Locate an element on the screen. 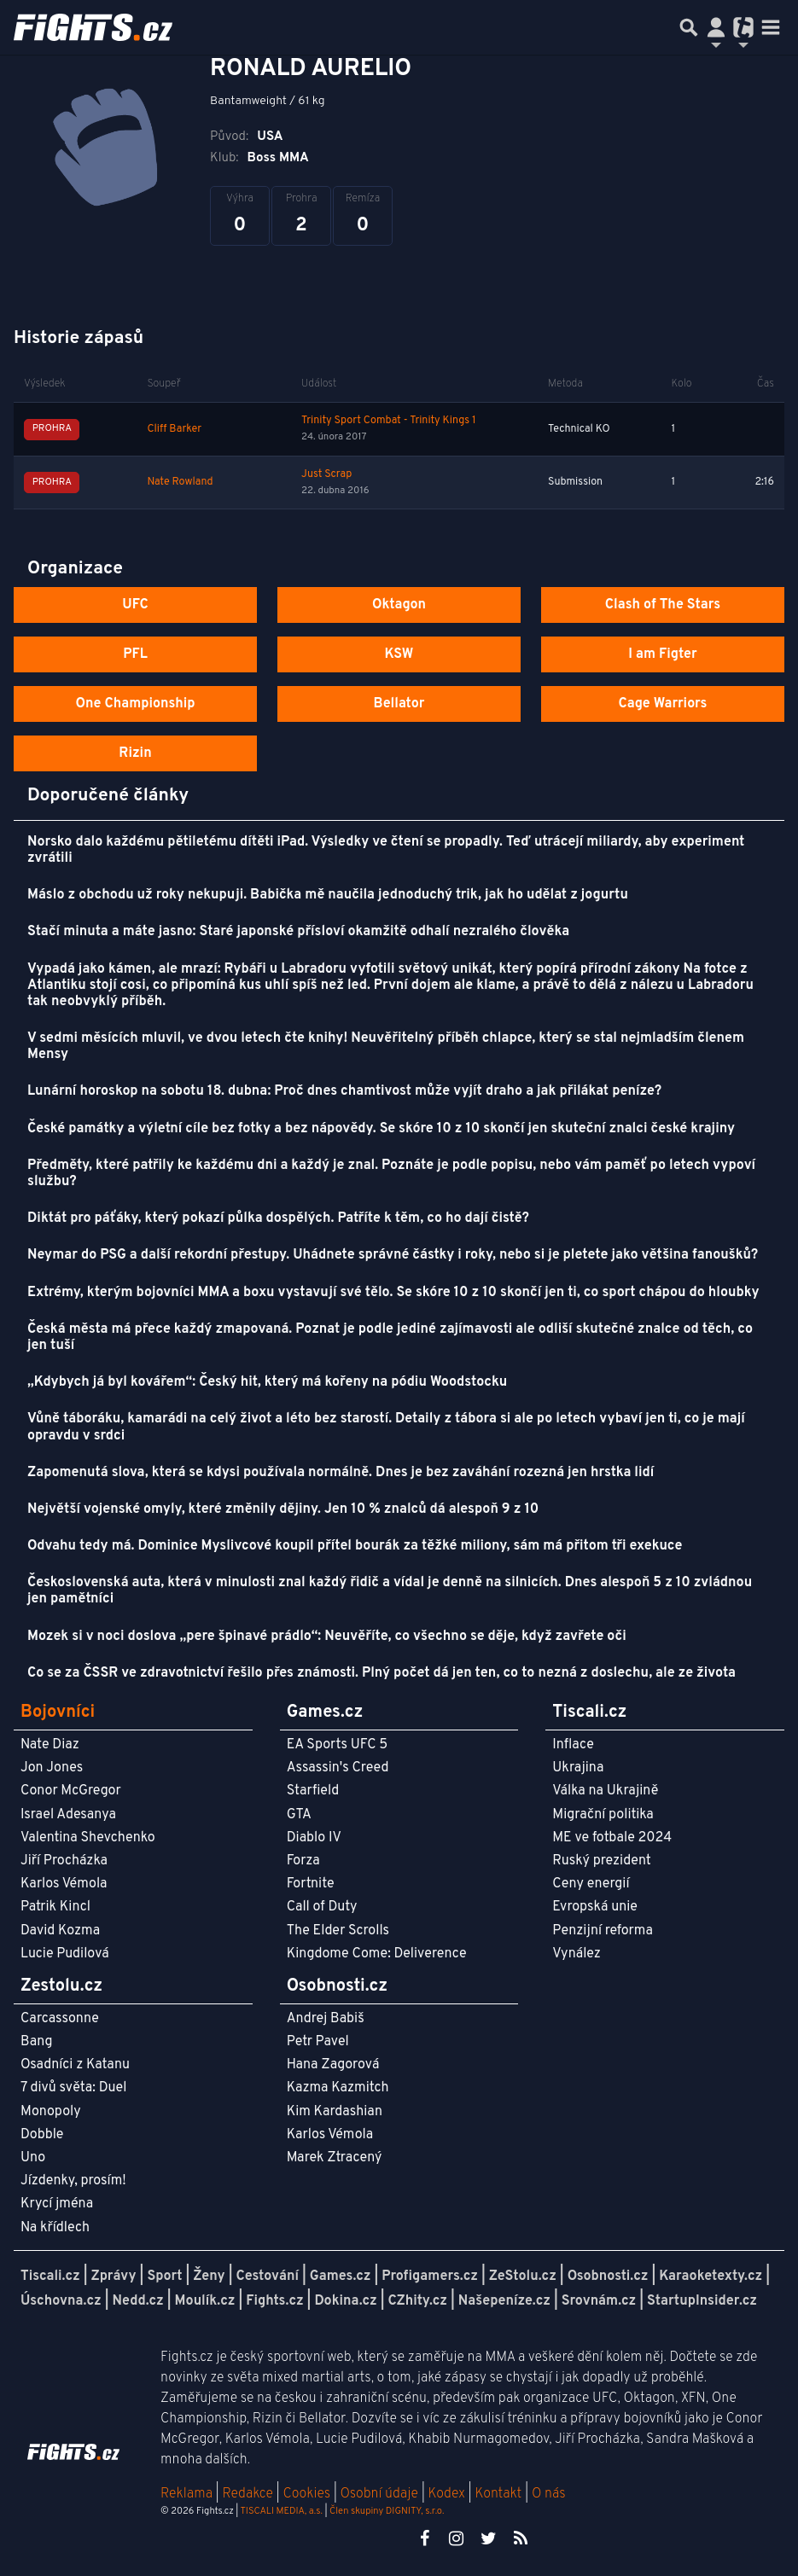  Předměty, které patřily ke každému dni a každý je znal. Poznáte je podle popisu, nebo vám paměť po letech vypoví službu? is located at coordinates (391, 1173).